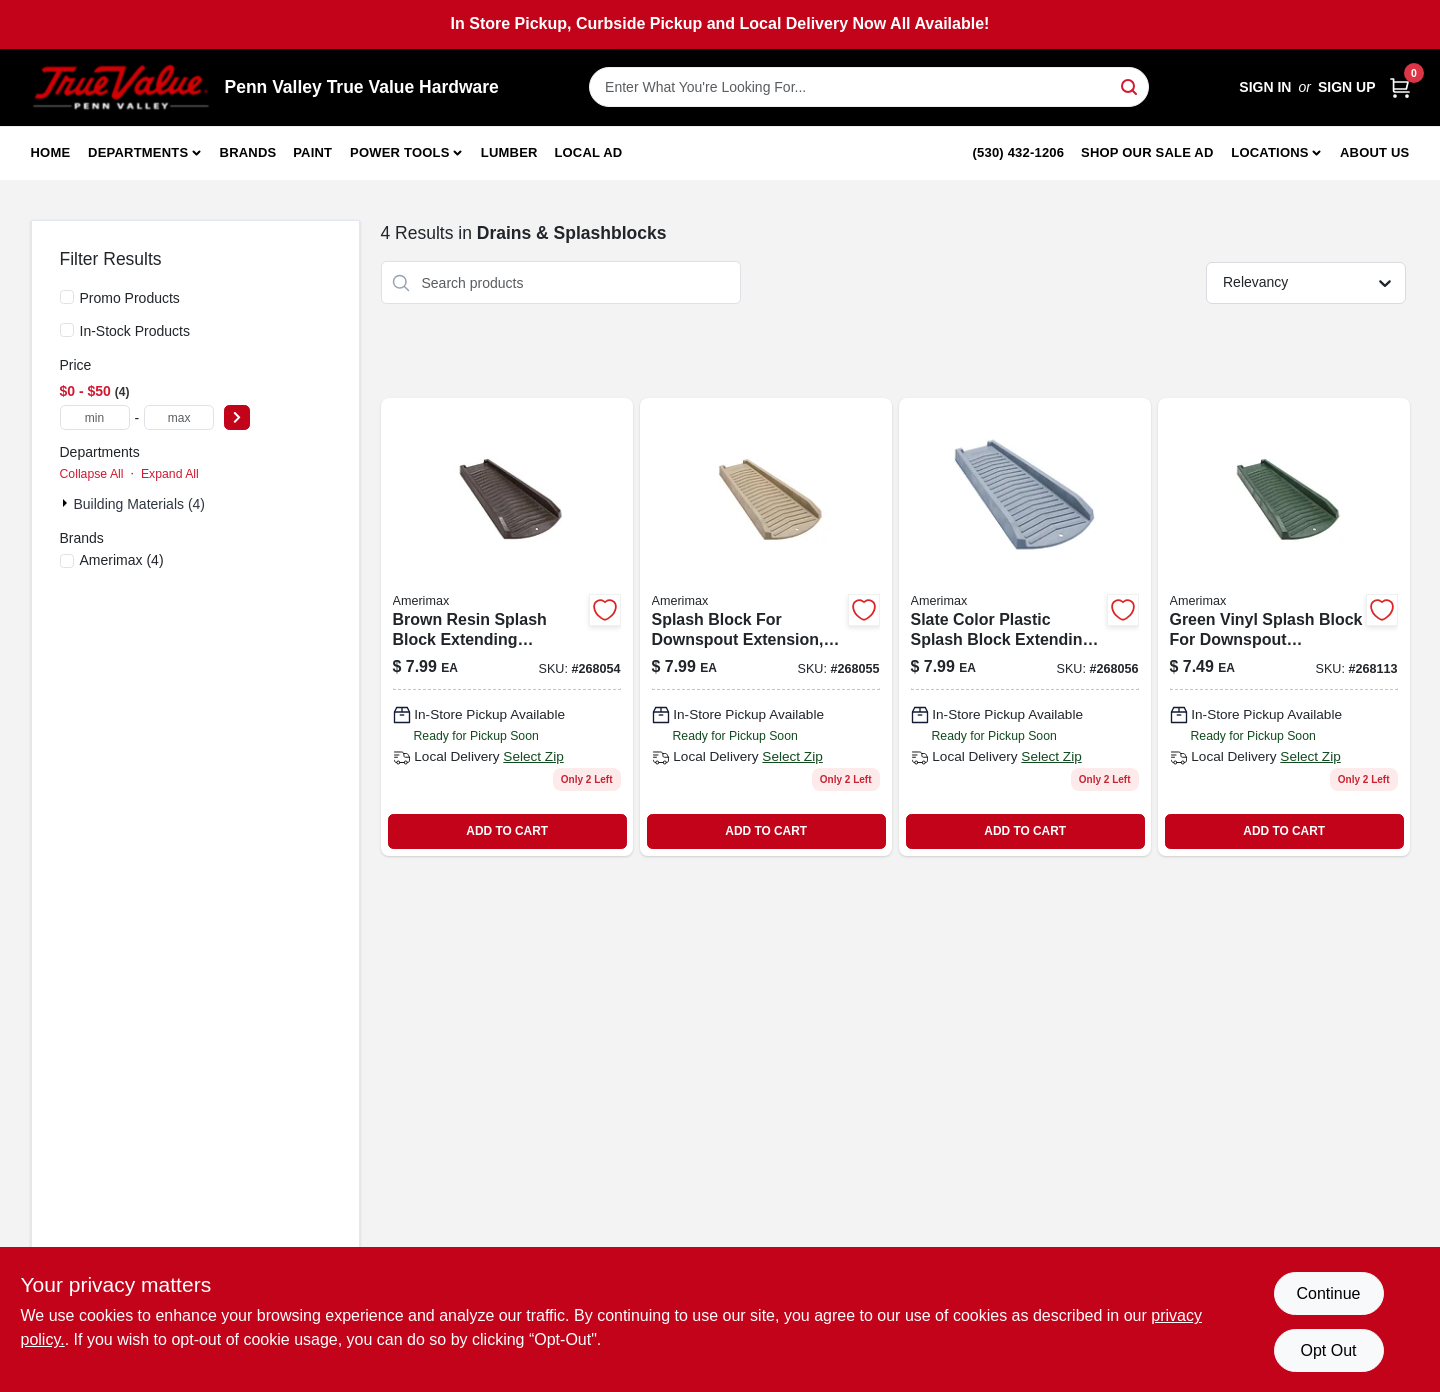  Describe the element at coordinates (1265, 87) in the screenshot. I see `Sign In` at that location.